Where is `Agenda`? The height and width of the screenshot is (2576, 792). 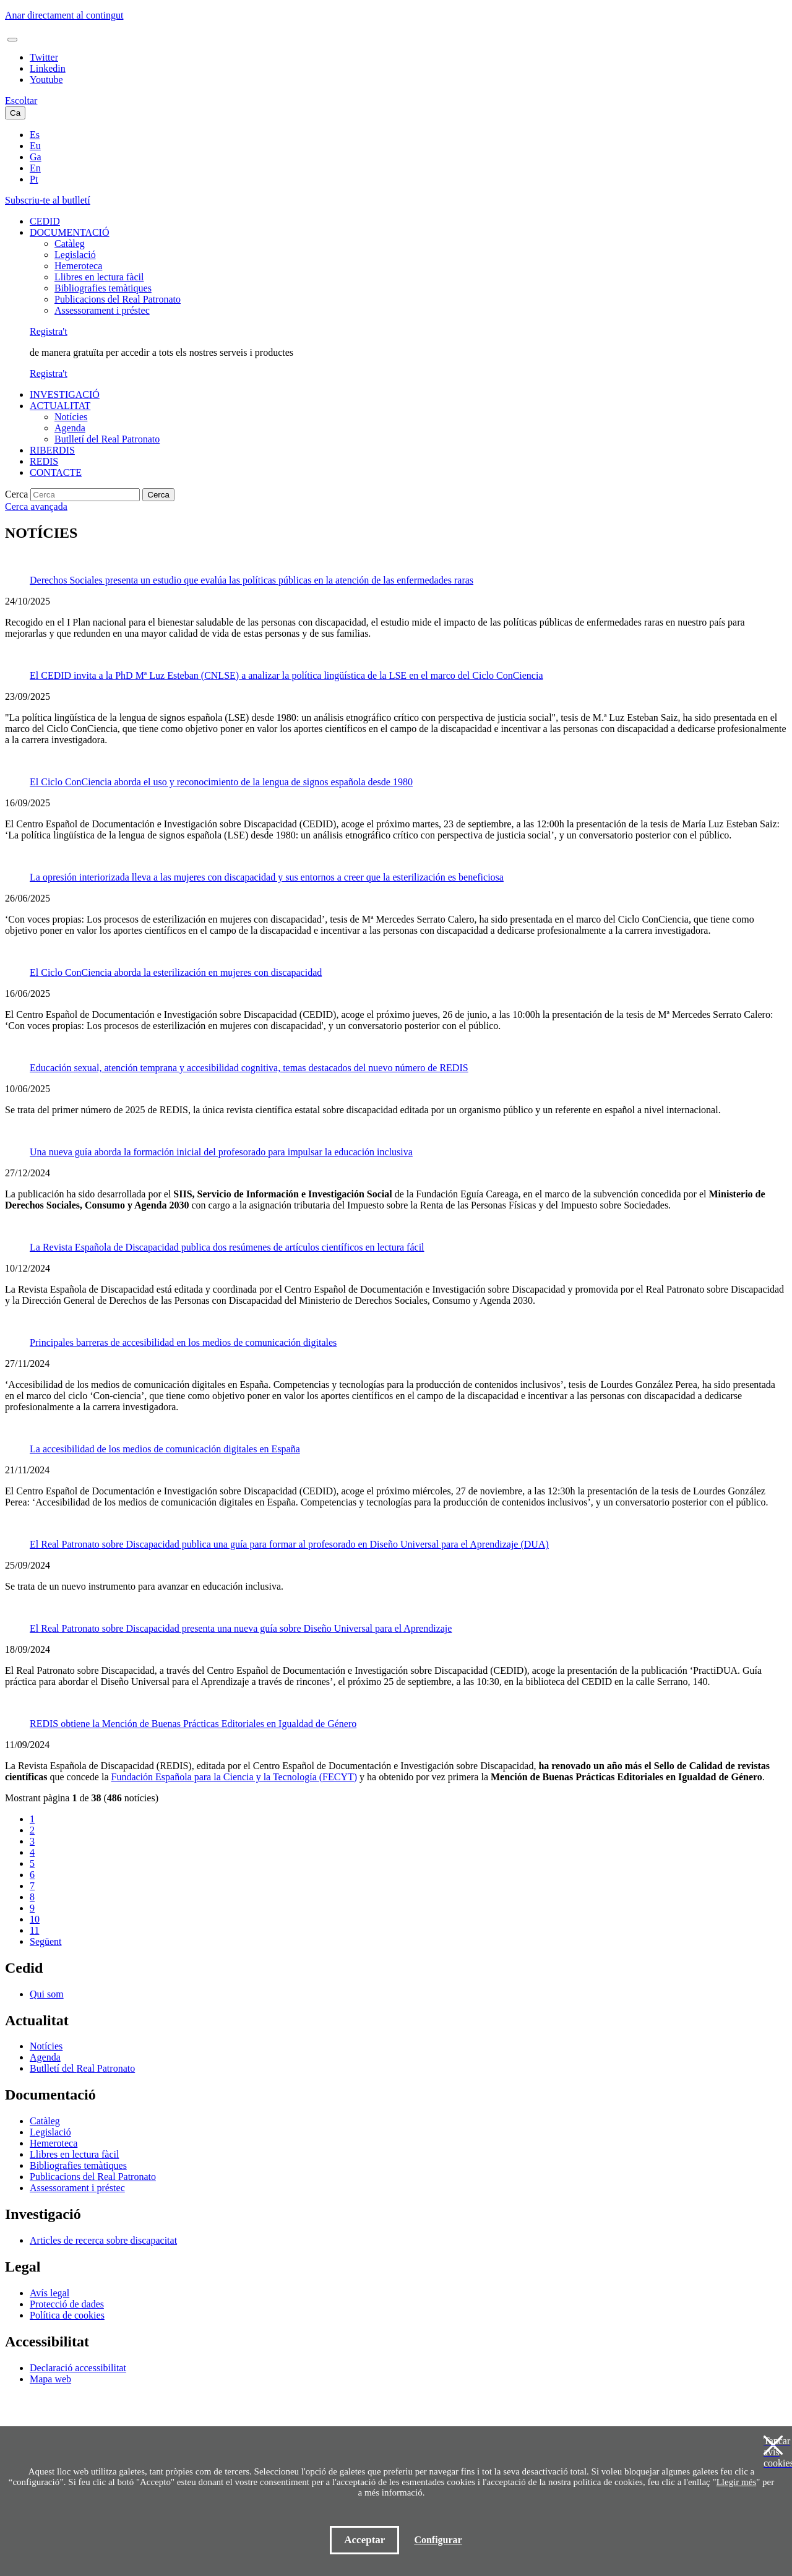 Agenda is located at coordinates (69, 428).